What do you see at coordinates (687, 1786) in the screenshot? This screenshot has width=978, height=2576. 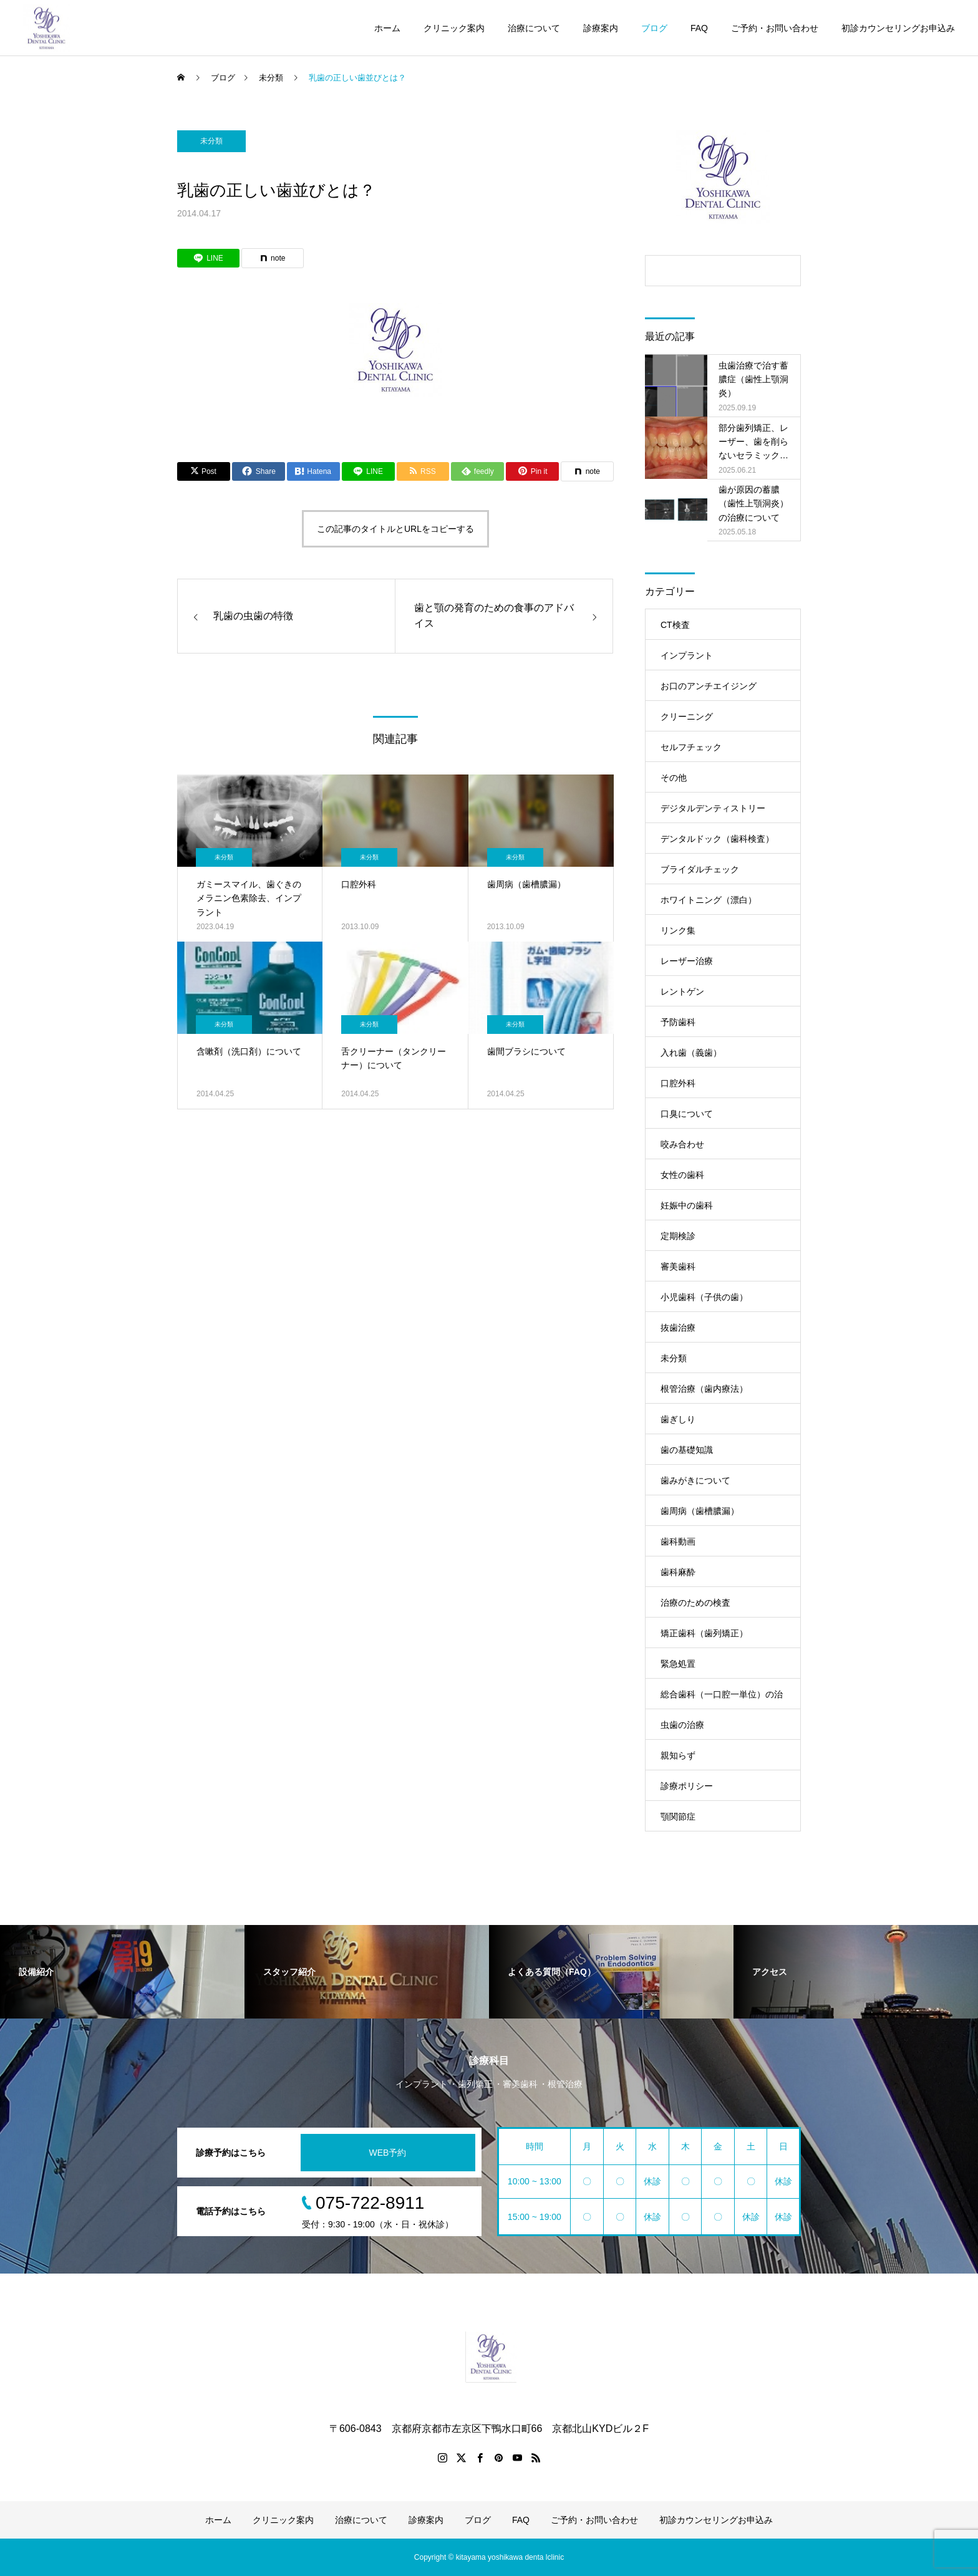 I see `診療ポリシー` at bounding box center [687, 1786].